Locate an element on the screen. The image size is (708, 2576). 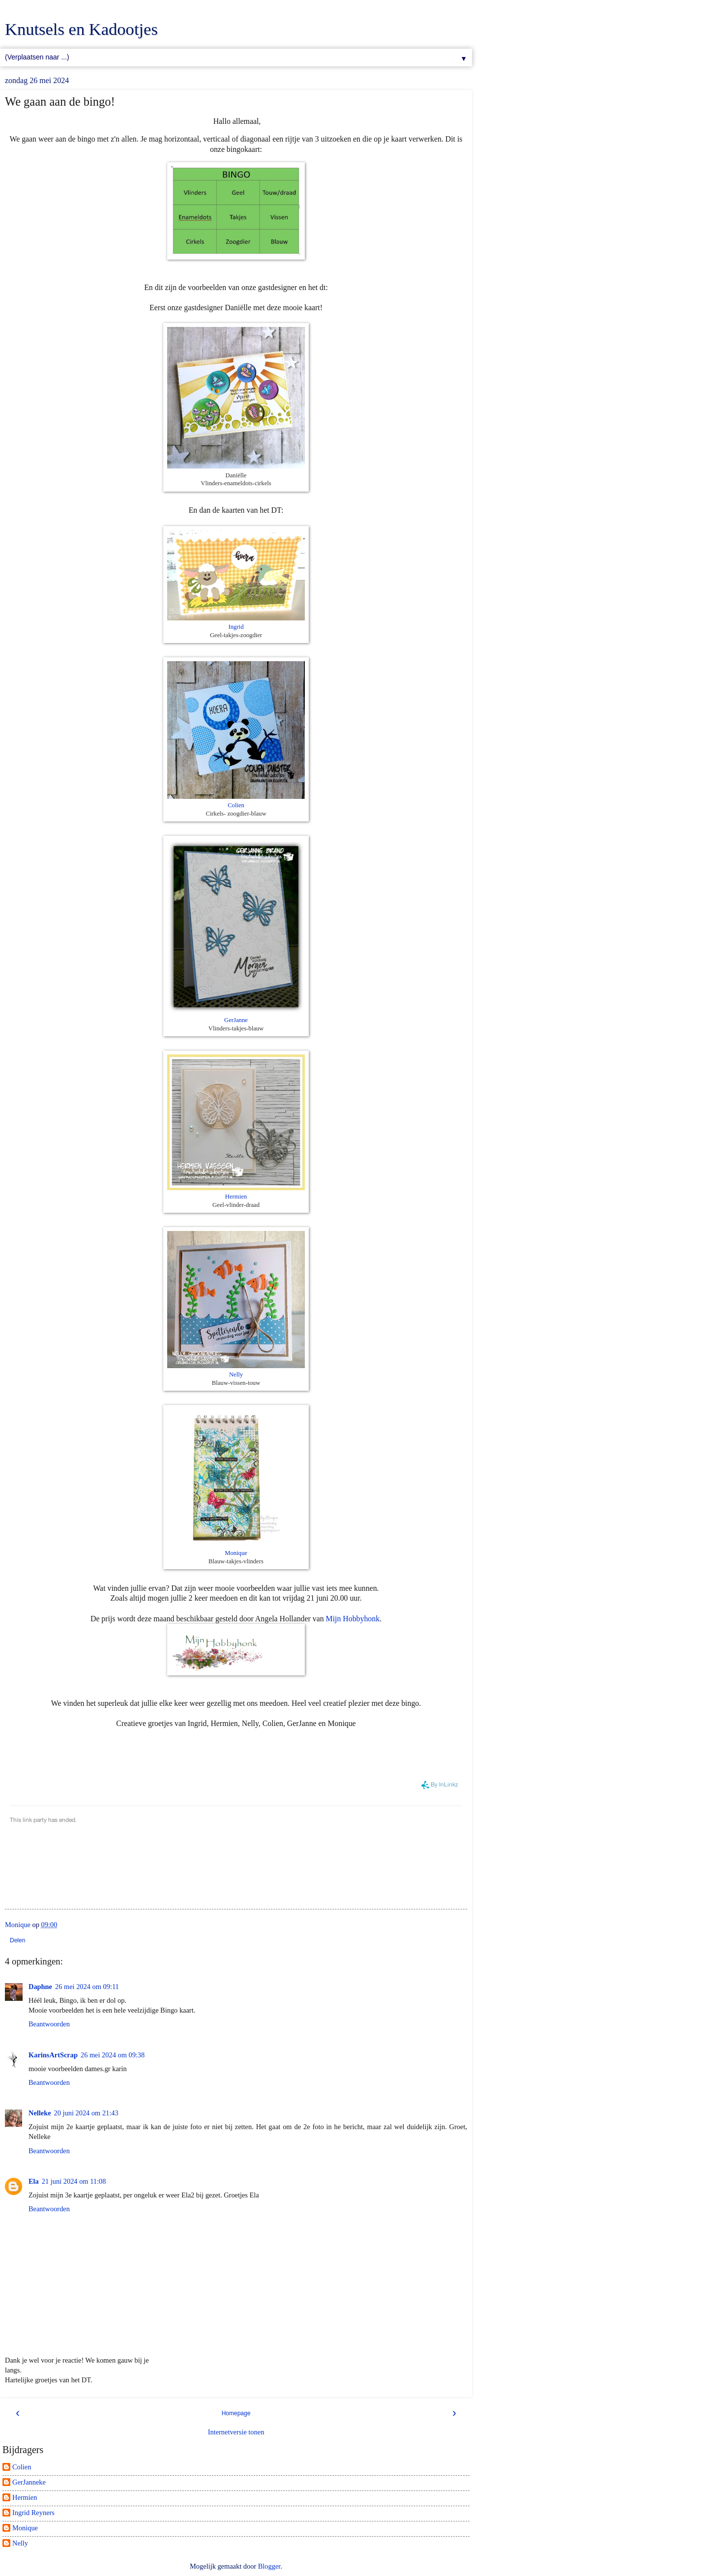
Colien is located at coordinates (236, 805).